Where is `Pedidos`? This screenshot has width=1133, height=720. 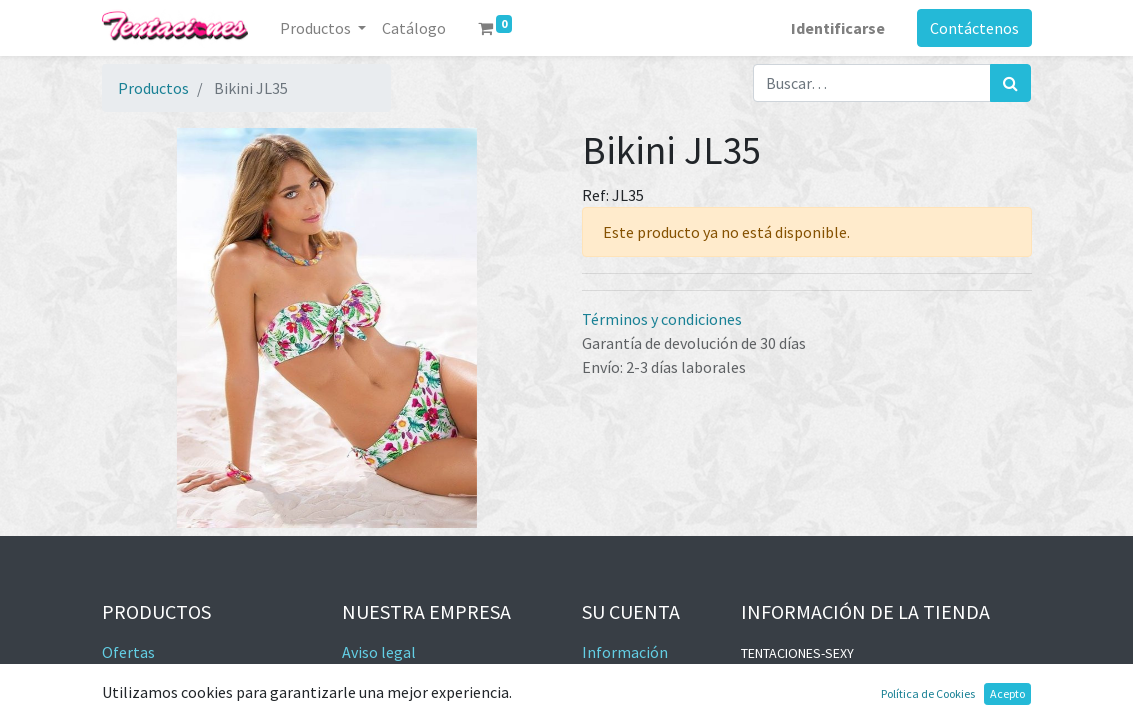
Pedidos is located at coordinates (609, 700).